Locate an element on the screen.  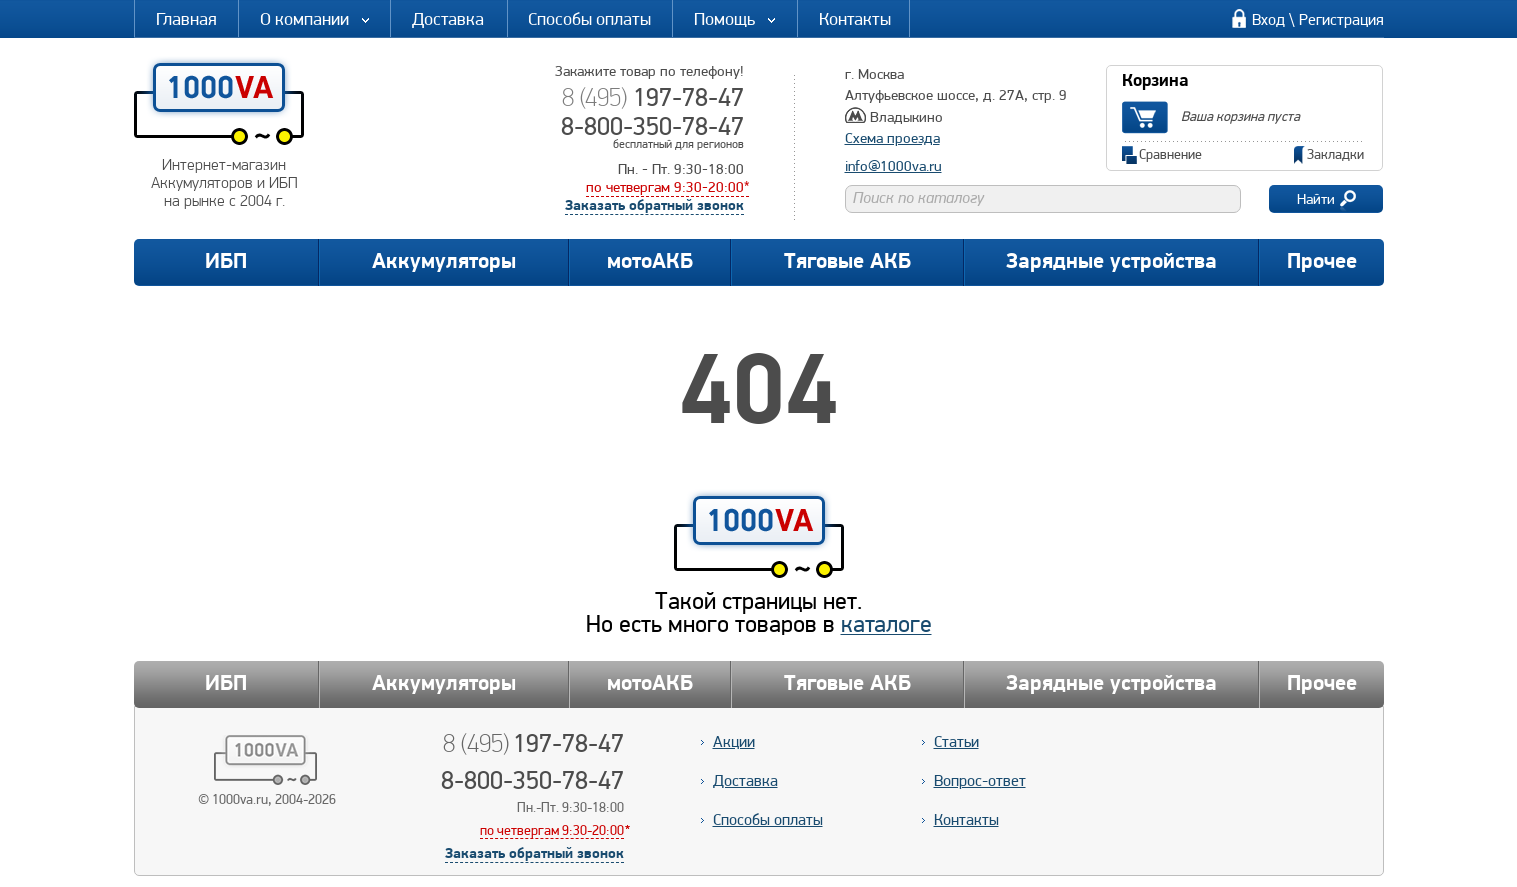
Прочее is located at coordinates (1322, 262).